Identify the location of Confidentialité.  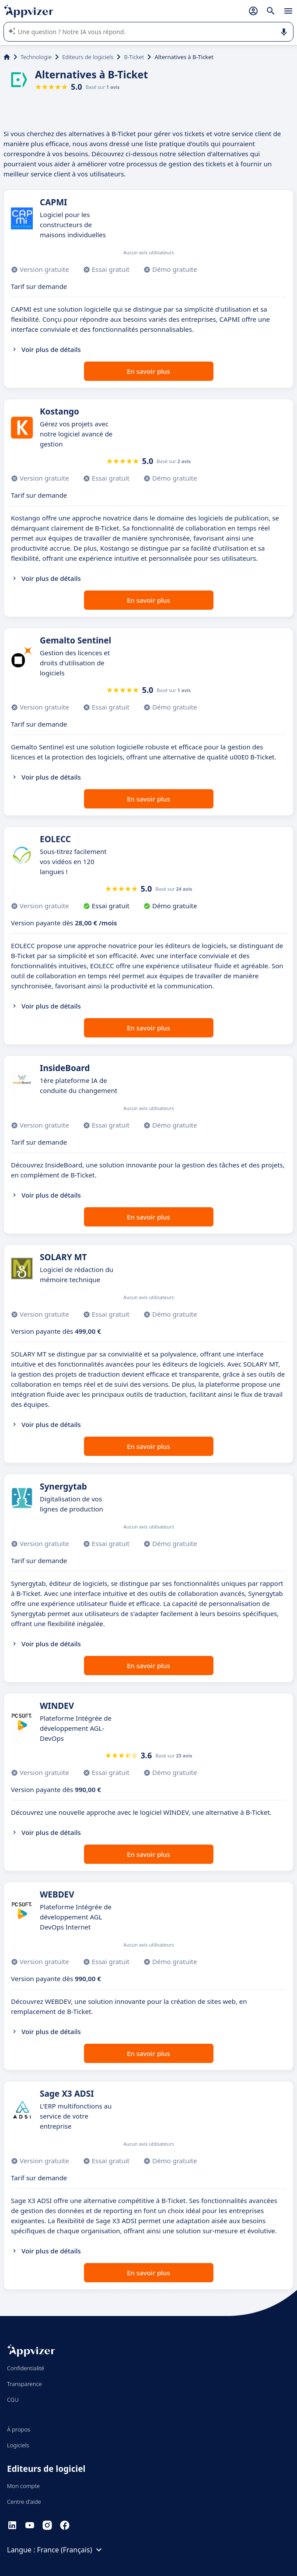
(25, 2368).